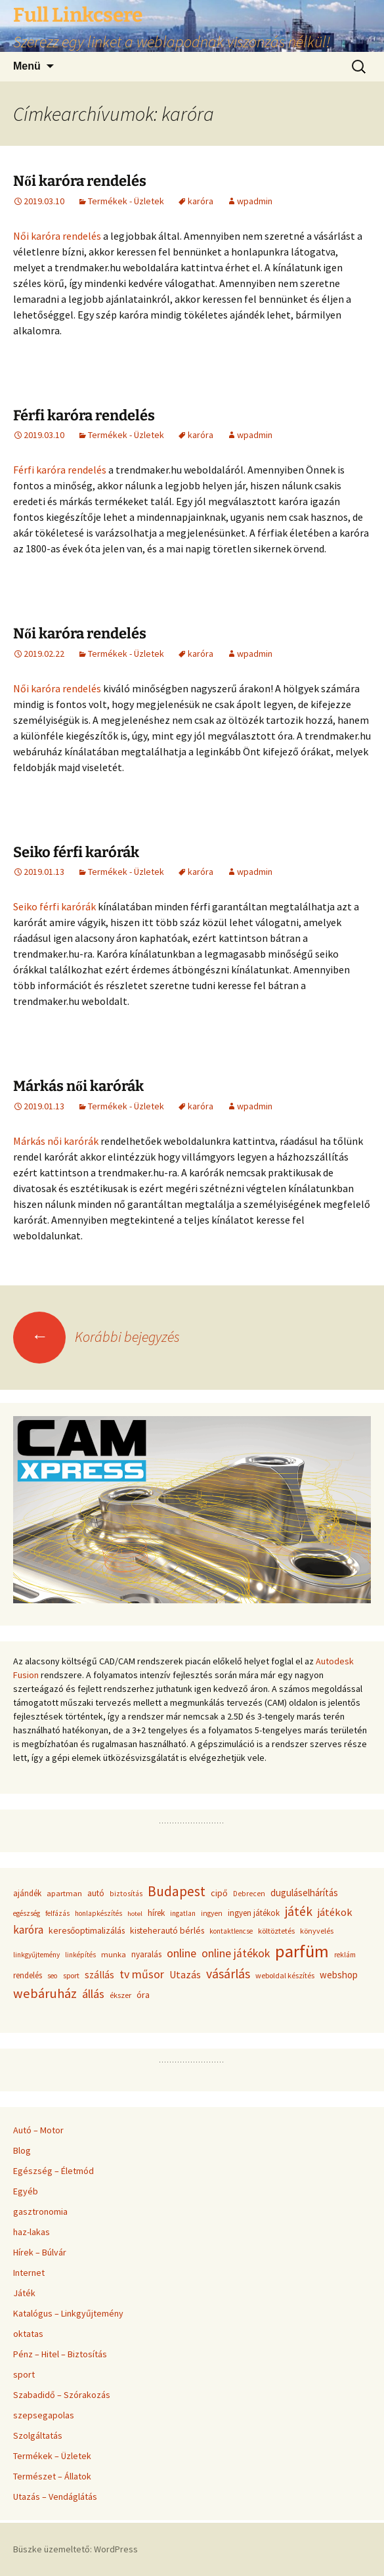 The height and width of the screenshot is (2576, 384). Describe the element at coordinates (302, 1951) in the screenshot. I see `parfüm [parfüm (383 elem)]` at that location.